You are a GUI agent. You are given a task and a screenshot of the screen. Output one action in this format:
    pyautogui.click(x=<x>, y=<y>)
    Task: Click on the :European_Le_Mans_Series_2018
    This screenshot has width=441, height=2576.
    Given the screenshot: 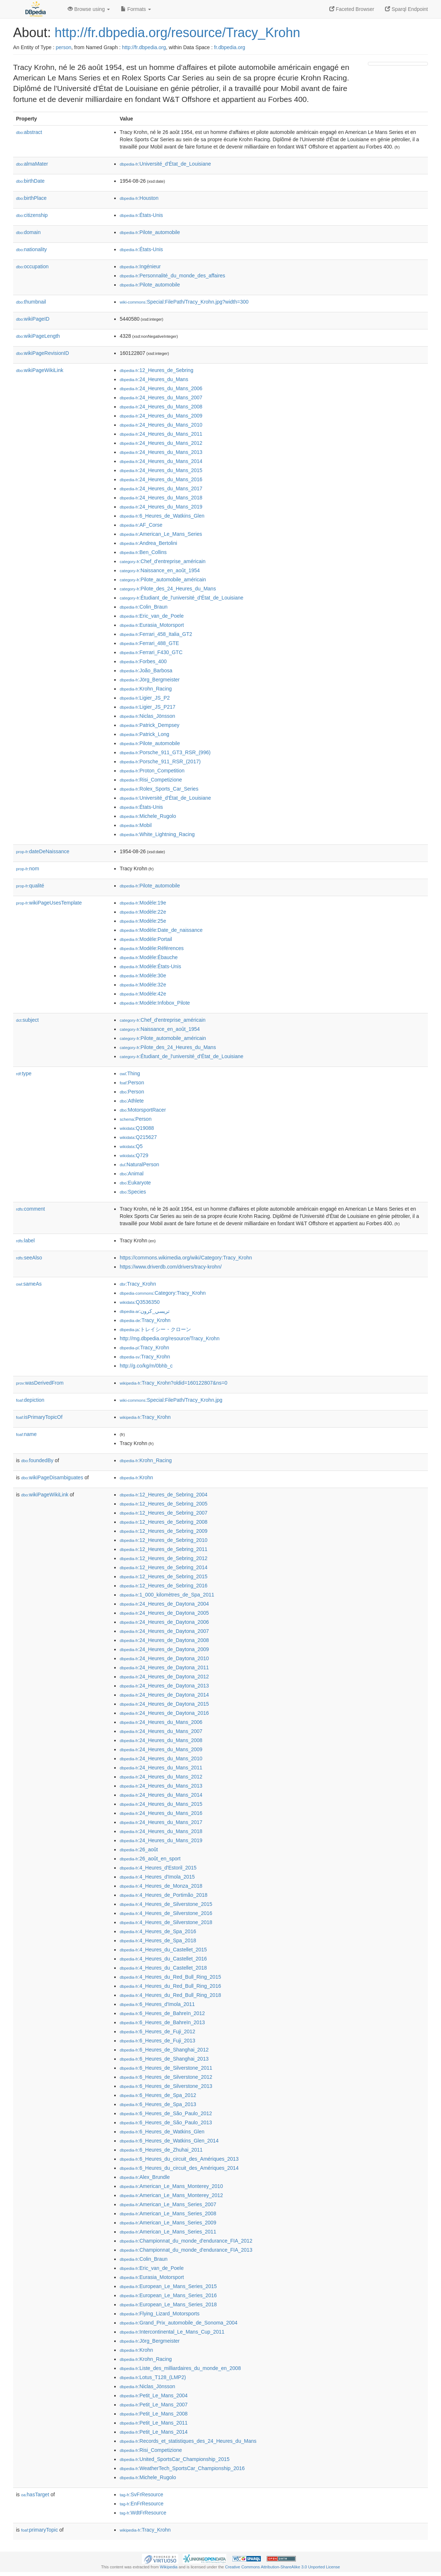 What is the action you would take?
    pyautogui.click(x=168, y=2304)
    